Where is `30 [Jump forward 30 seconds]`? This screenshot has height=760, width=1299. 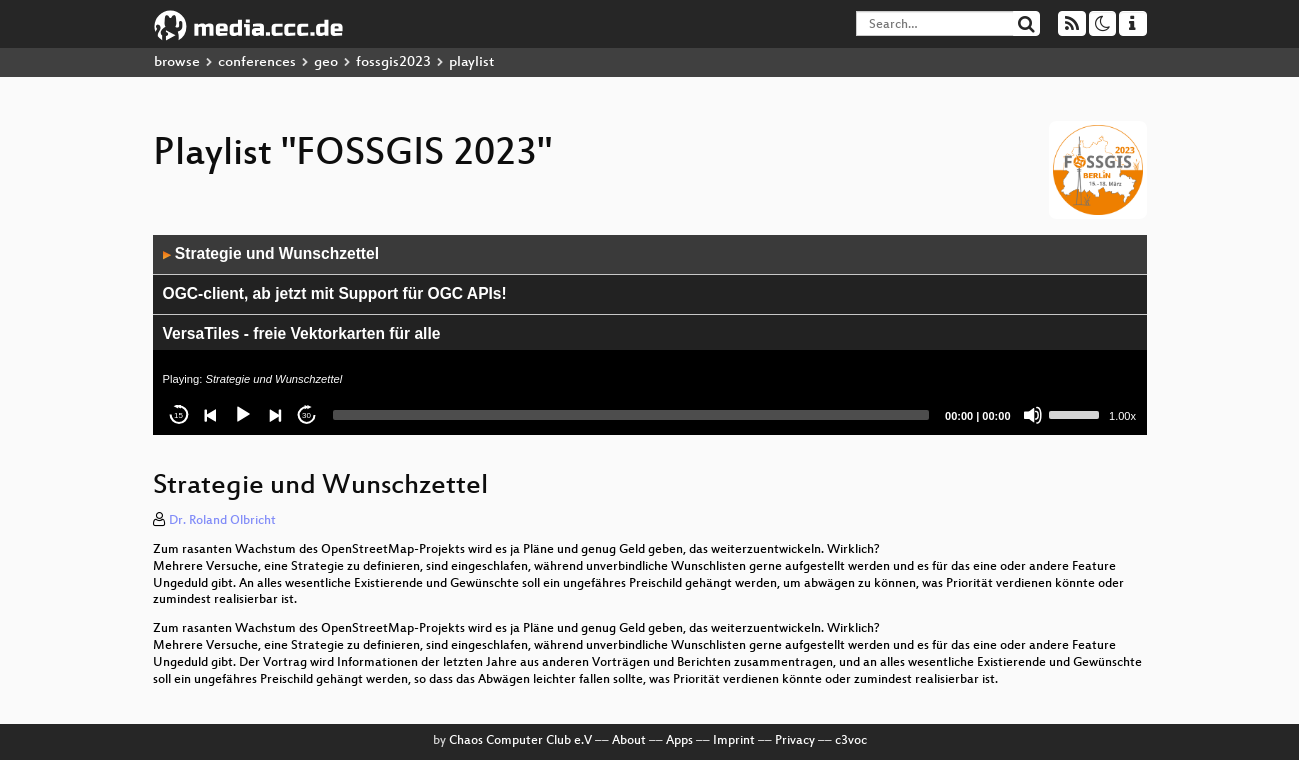 30 [Jump forward 30 seconds] is located at coordinates (306, 415).